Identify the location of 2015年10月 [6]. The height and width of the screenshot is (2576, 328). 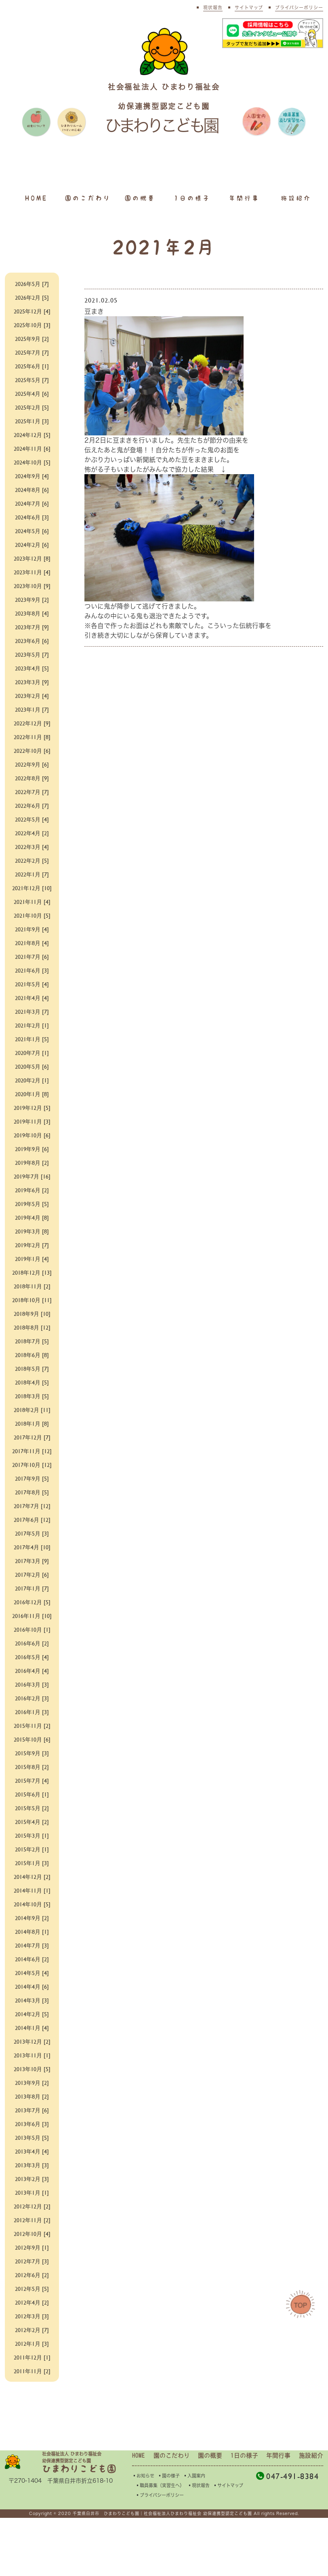
(32, 1797).